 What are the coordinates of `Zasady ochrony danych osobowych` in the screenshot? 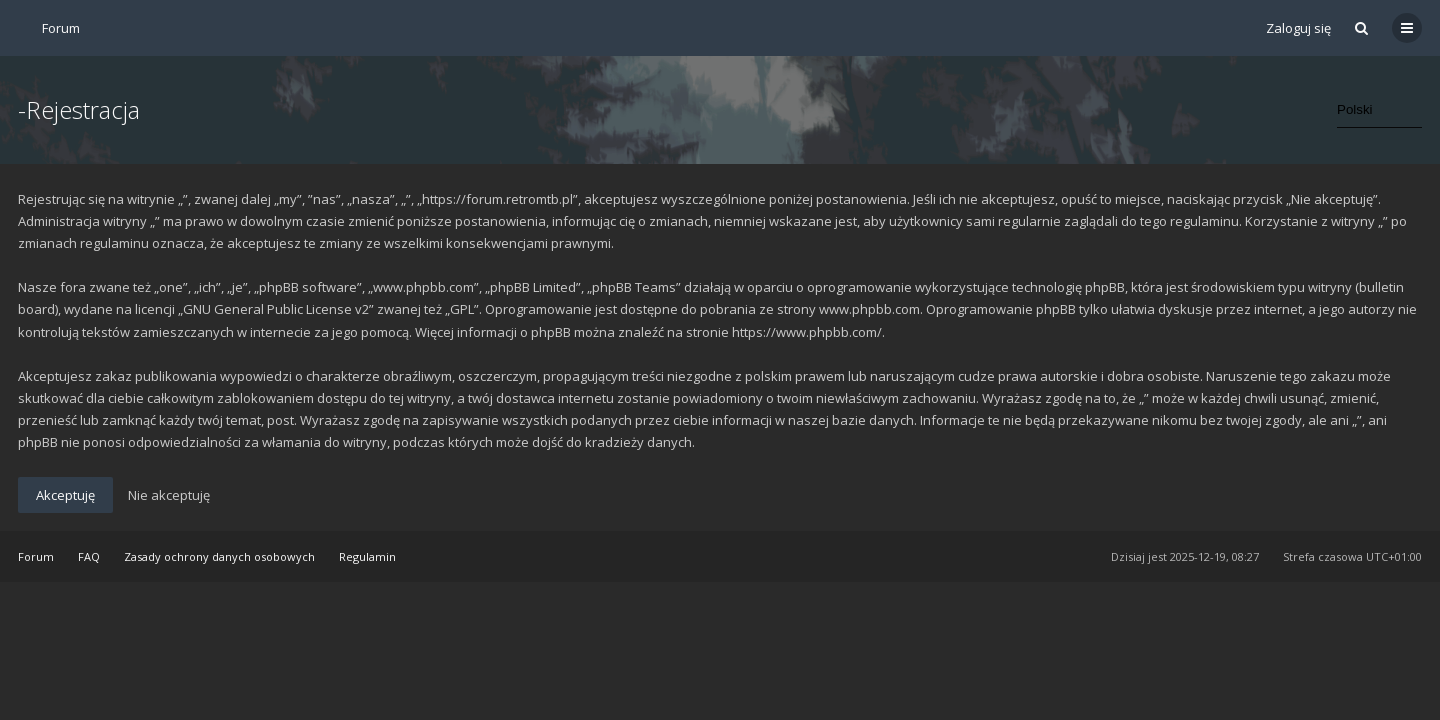 It's located at (219, 556).